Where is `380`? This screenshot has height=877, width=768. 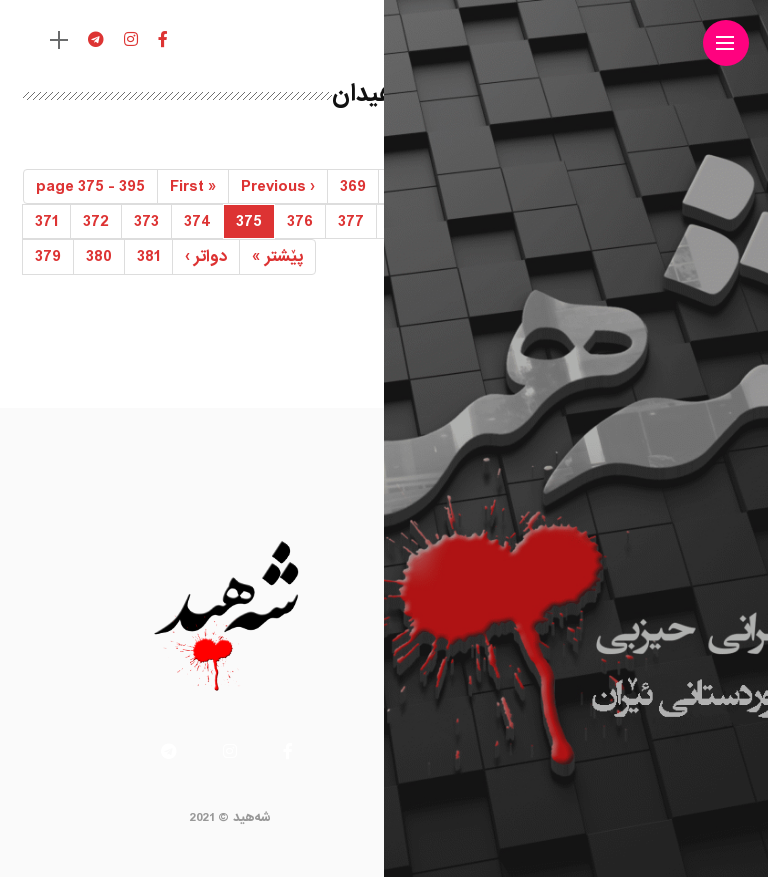
380 is located at coordinates (99, 256).